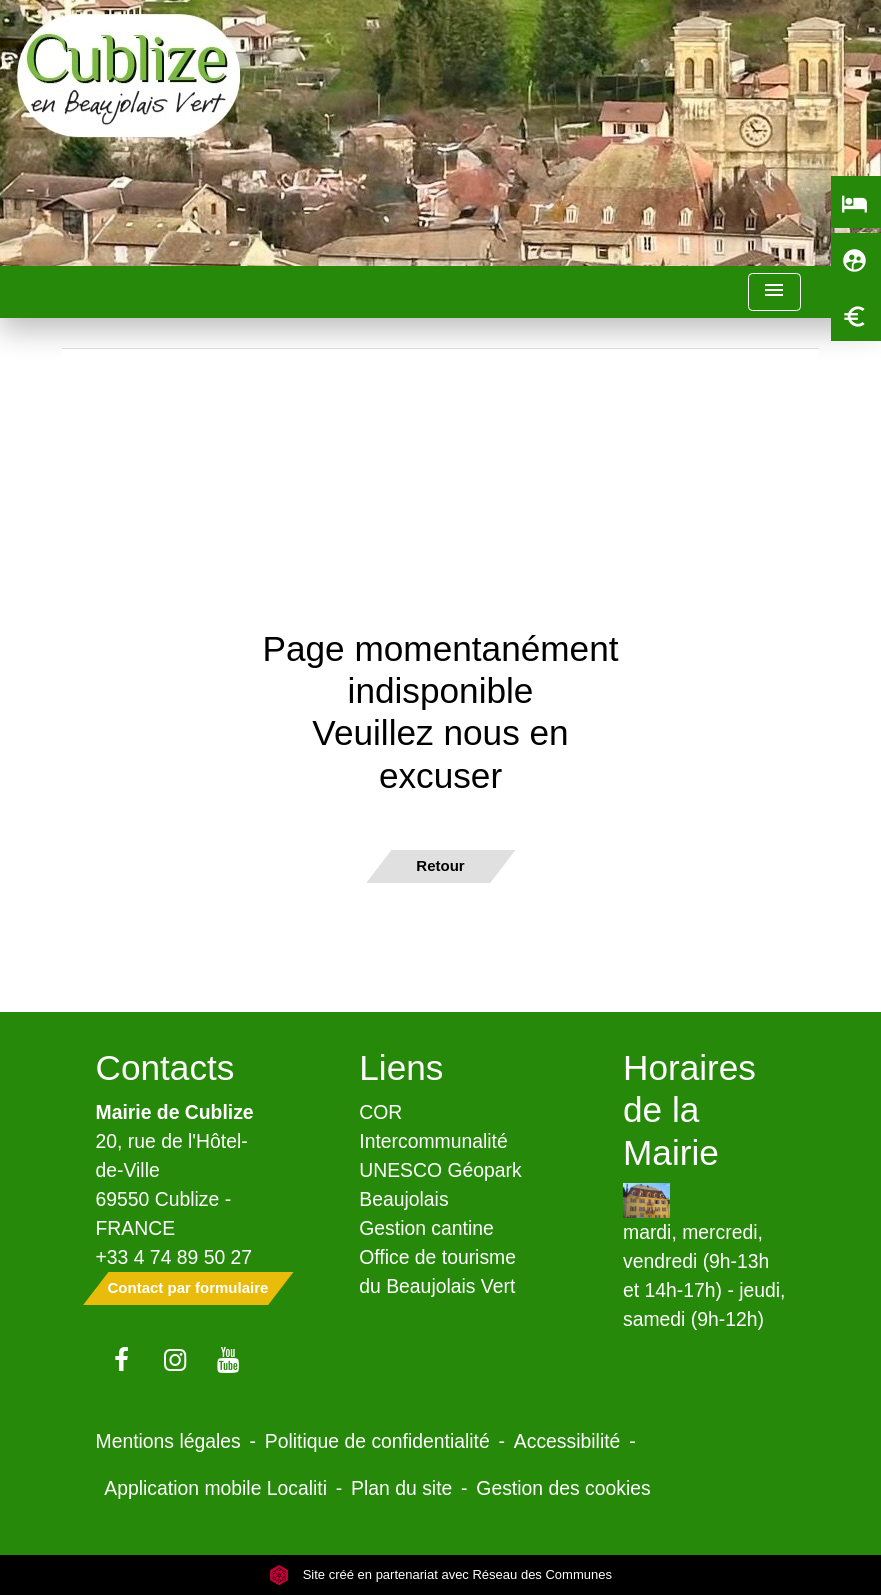  I want to click on Mentions légales, so click(168, 1441).